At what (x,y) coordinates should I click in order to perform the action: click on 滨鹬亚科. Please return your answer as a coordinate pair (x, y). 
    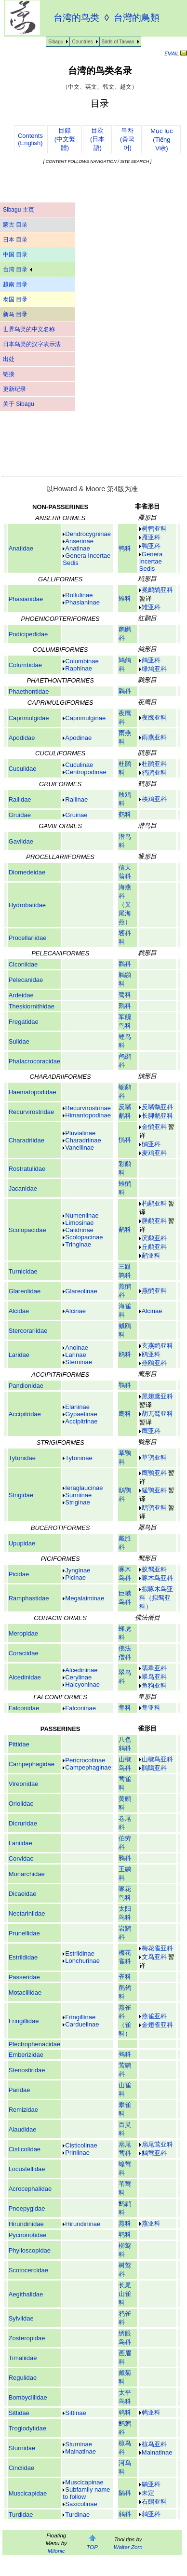
    Looking at the image, I should click on (154, 1238).